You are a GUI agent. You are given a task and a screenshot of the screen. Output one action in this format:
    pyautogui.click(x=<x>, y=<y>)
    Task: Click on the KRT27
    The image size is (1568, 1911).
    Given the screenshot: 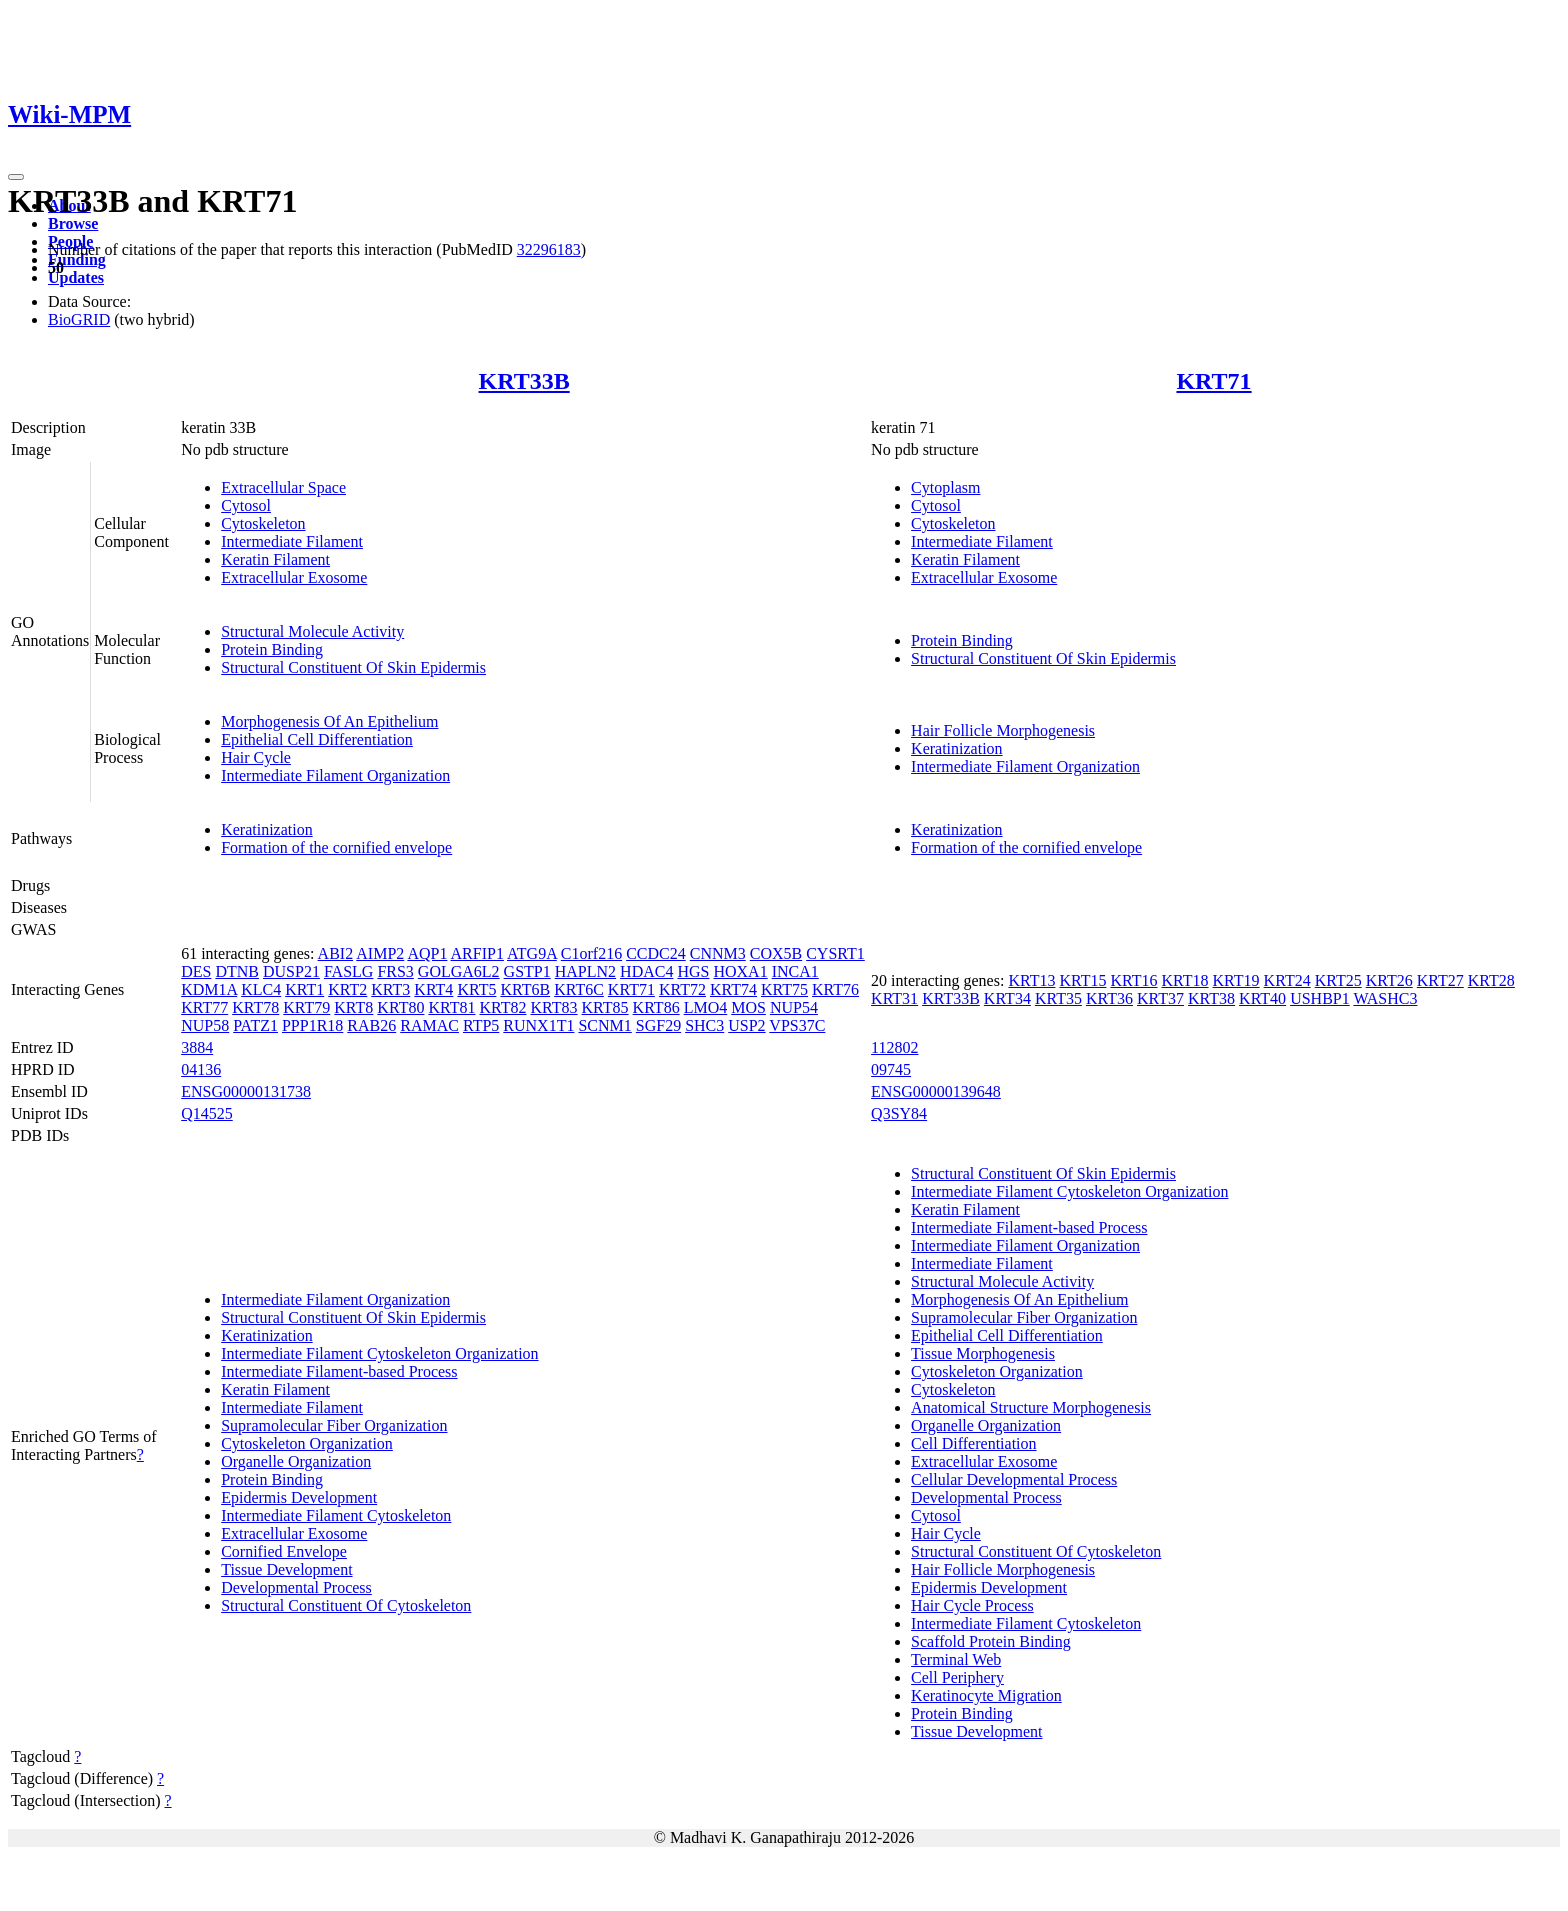 What is the action you would take?
    pyautogui.click(x=1440, y=980)
    